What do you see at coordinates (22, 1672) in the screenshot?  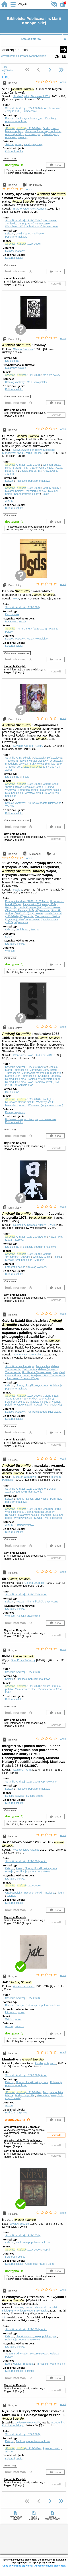 I see `Strumiłło Andrzej (1927-2020).` at bounding box center [22, 1672].